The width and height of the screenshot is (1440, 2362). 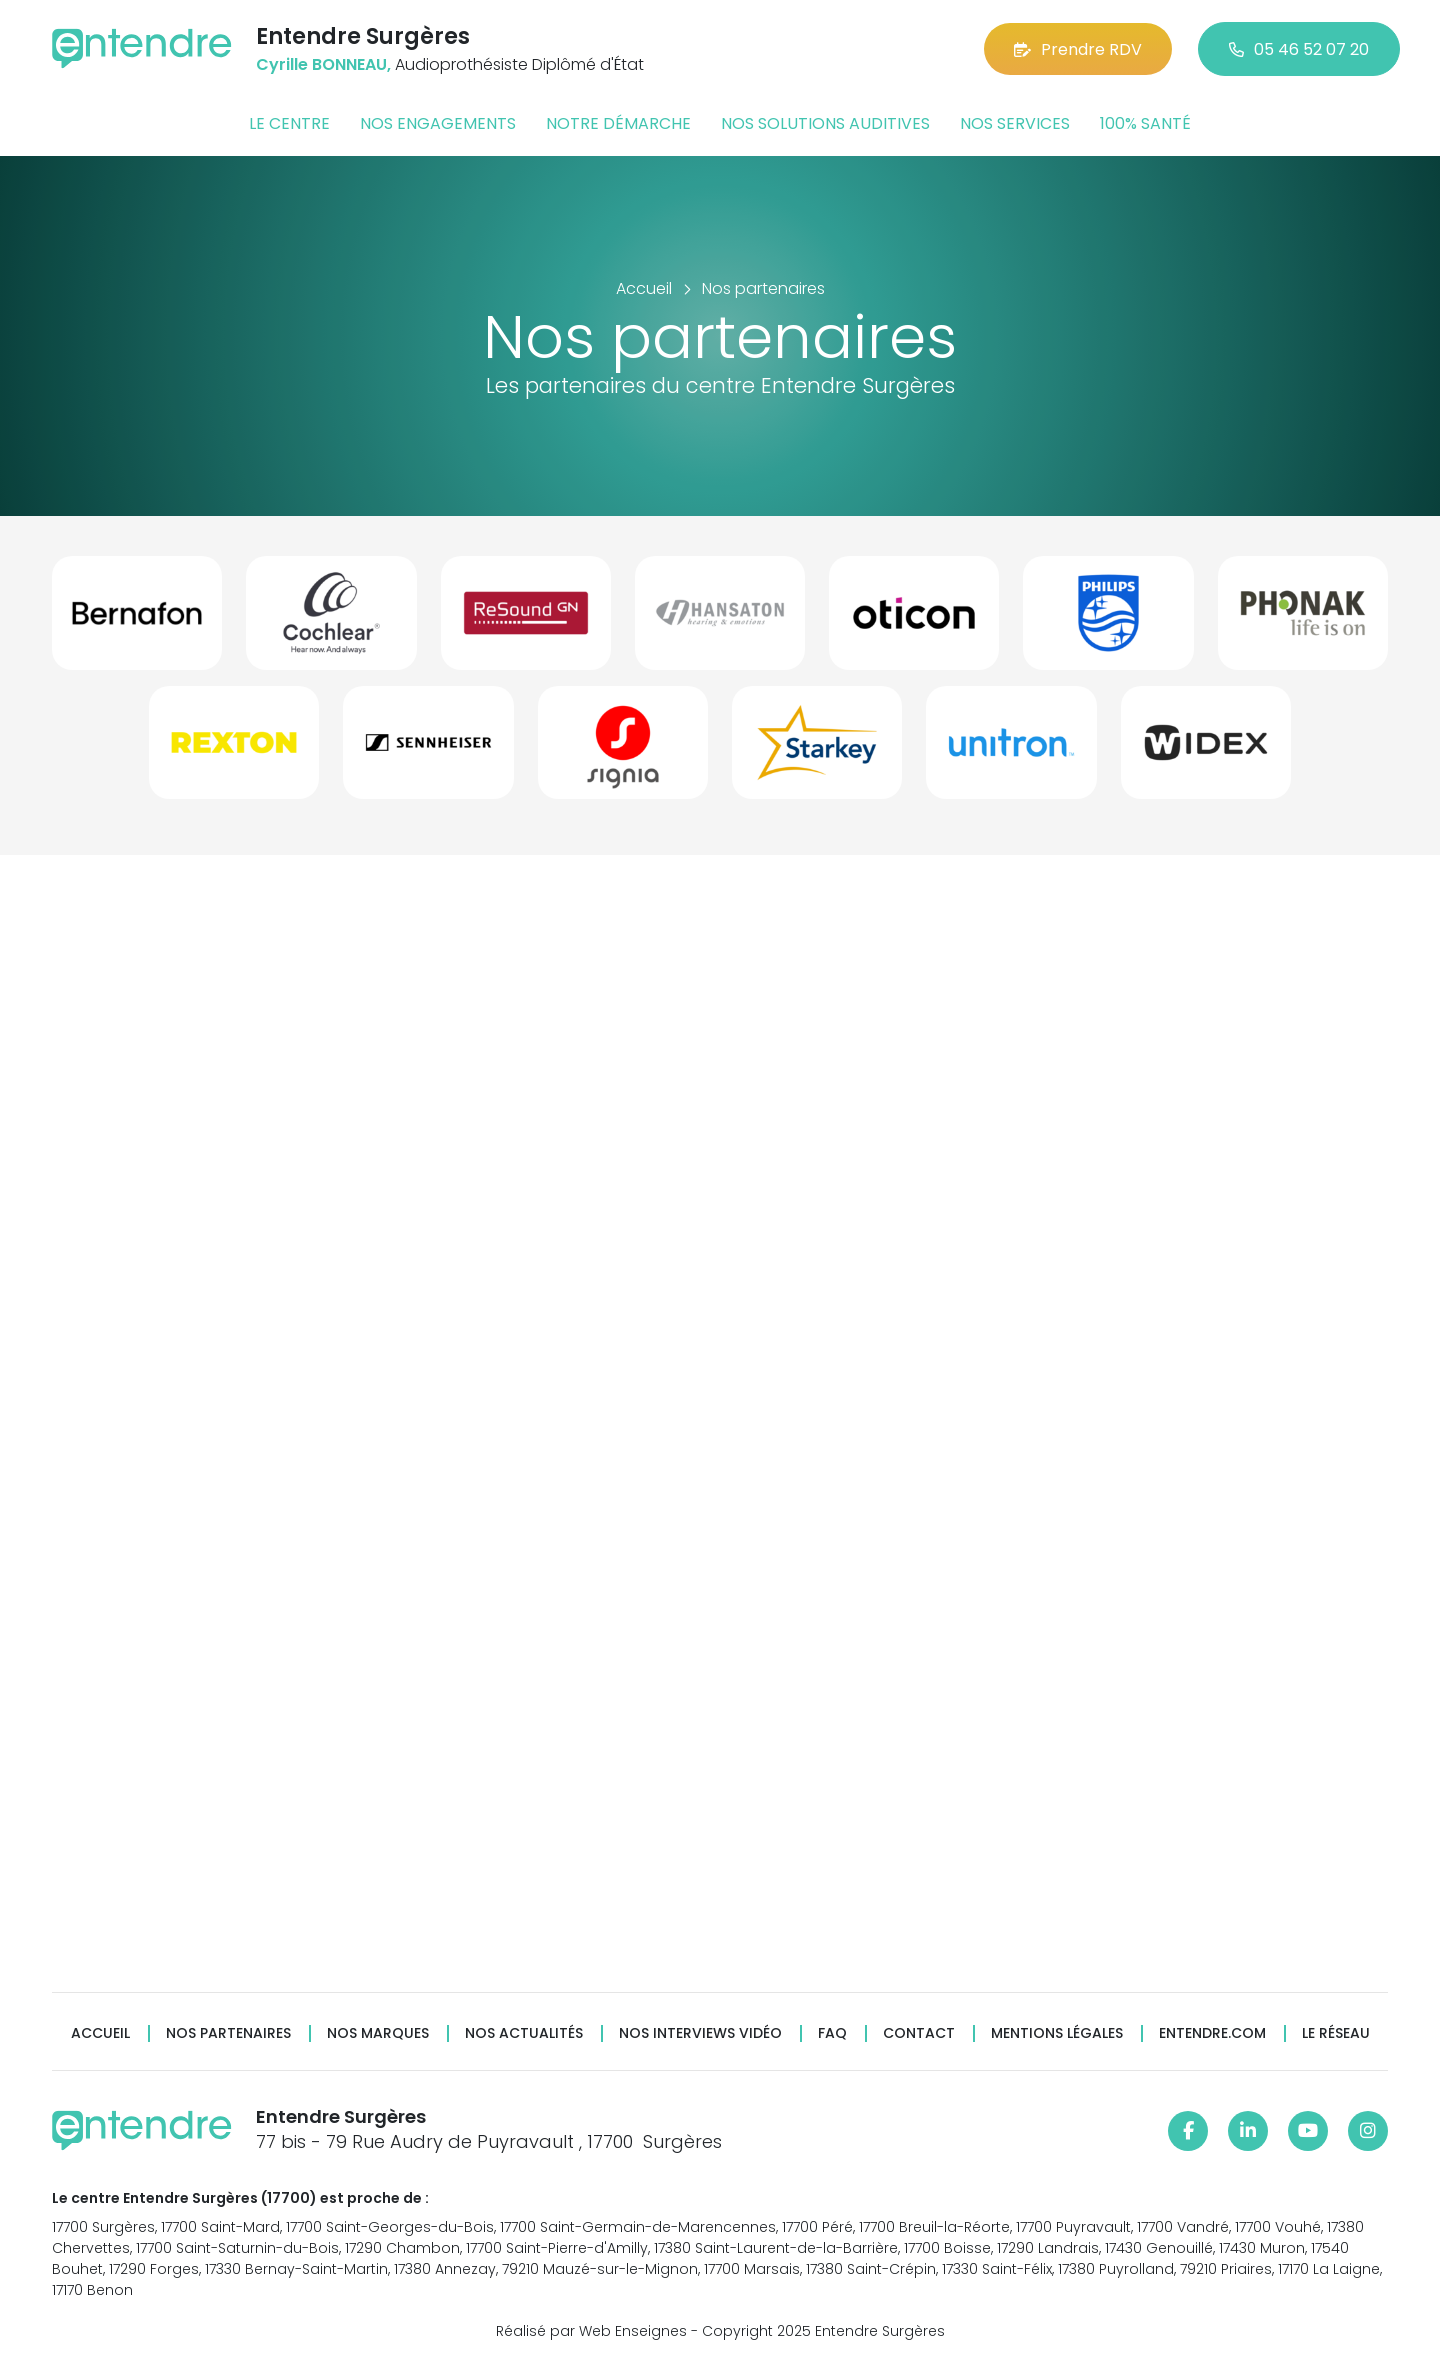 What do you see at coordinates (524, 2033) in the screenshot?
I see `Nos actualités` at bounding box center [524, 2033].